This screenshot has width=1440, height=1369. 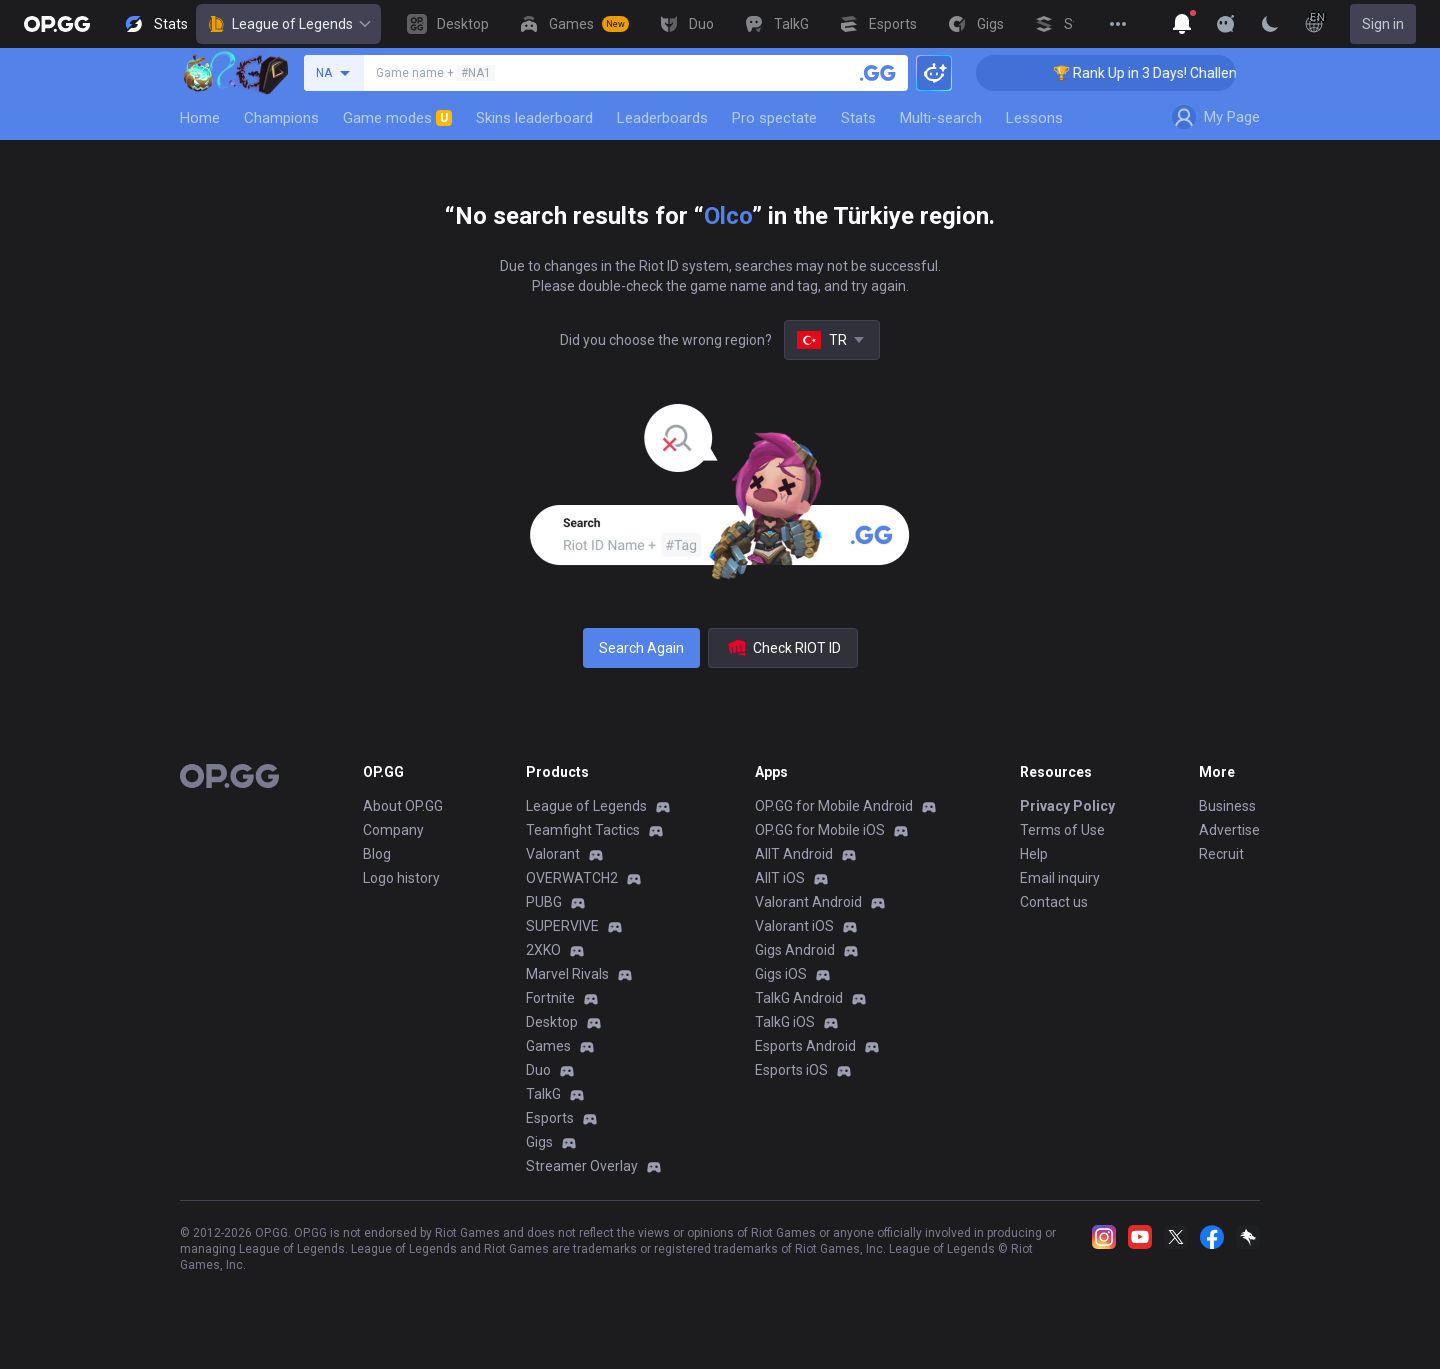 I want to click on Gigs, so click(x=539, y=1142).